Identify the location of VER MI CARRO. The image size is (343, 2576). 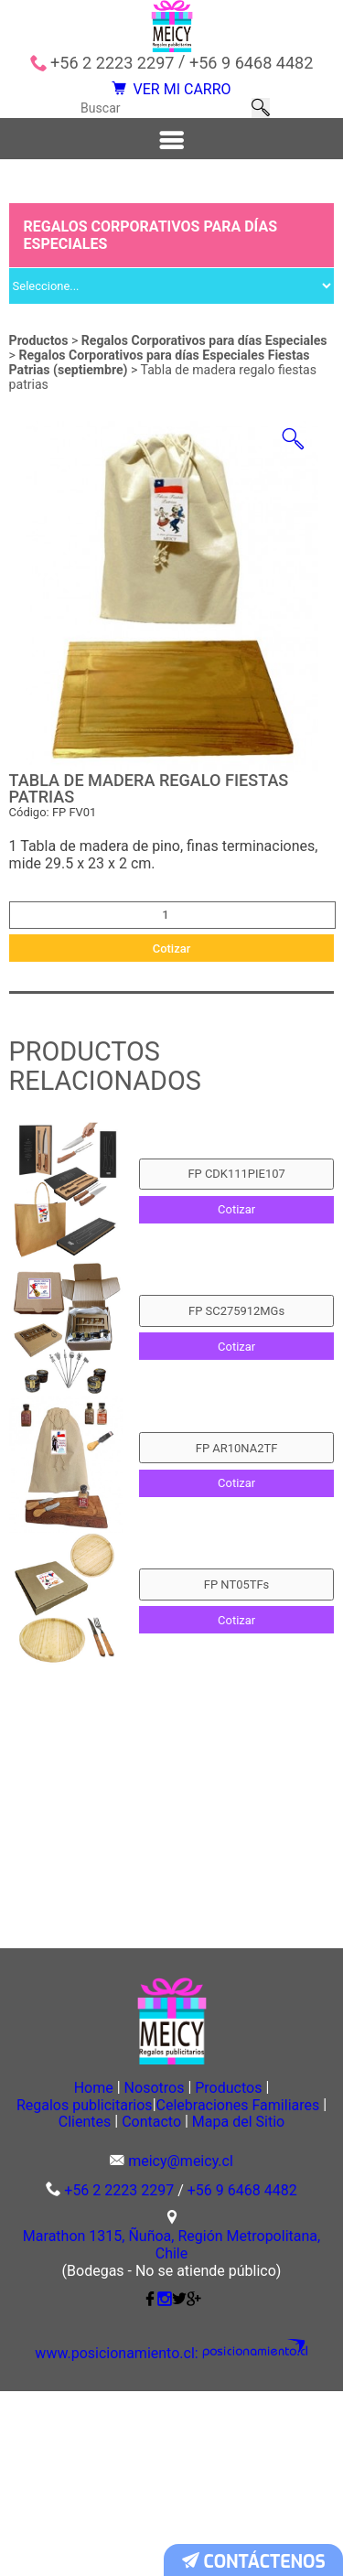
(171, 98).